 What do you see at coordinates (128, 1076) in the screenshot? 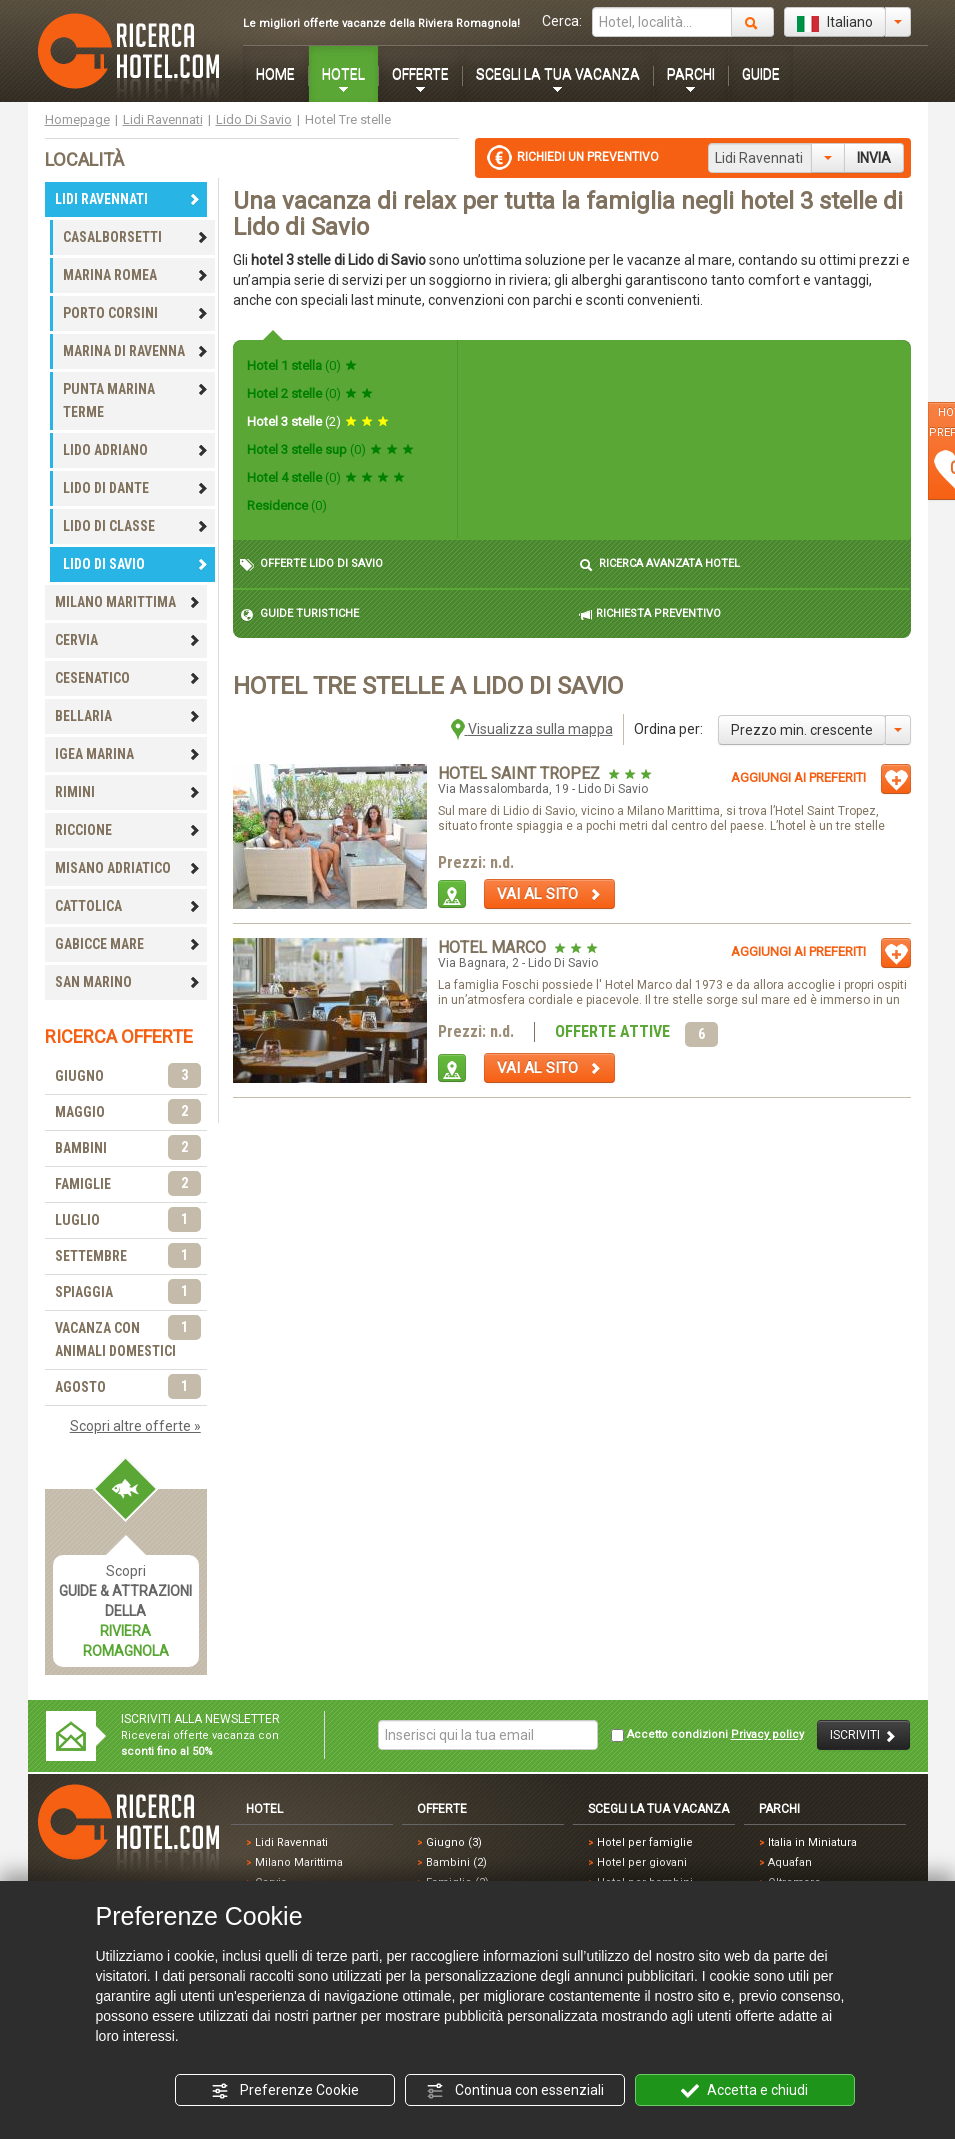
I see `GIUGNO` at bounding box center [128, 1076].